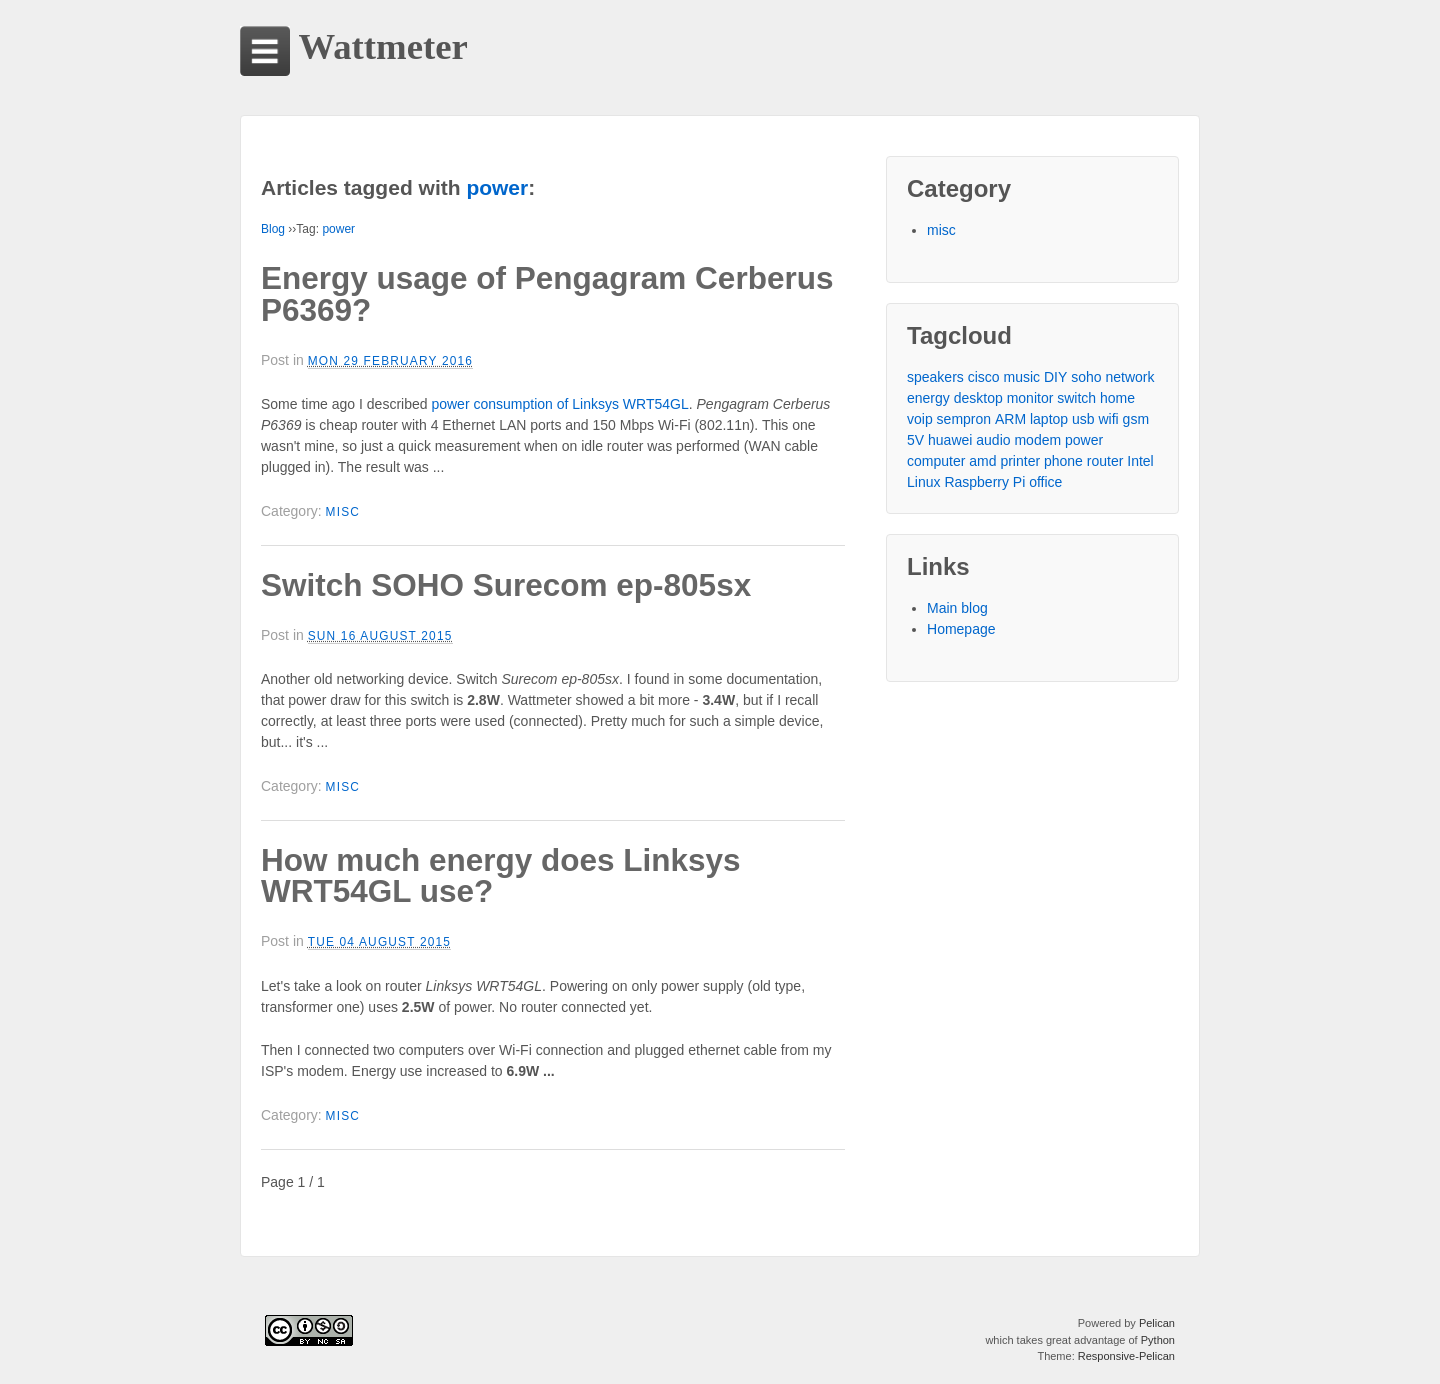 Image resolution: width=1440 pixels, height=1384 pixels. What do you see at coordinates (1136, 419) in the screenshot?
I see `gsm` at bounding box center [1136, 419].